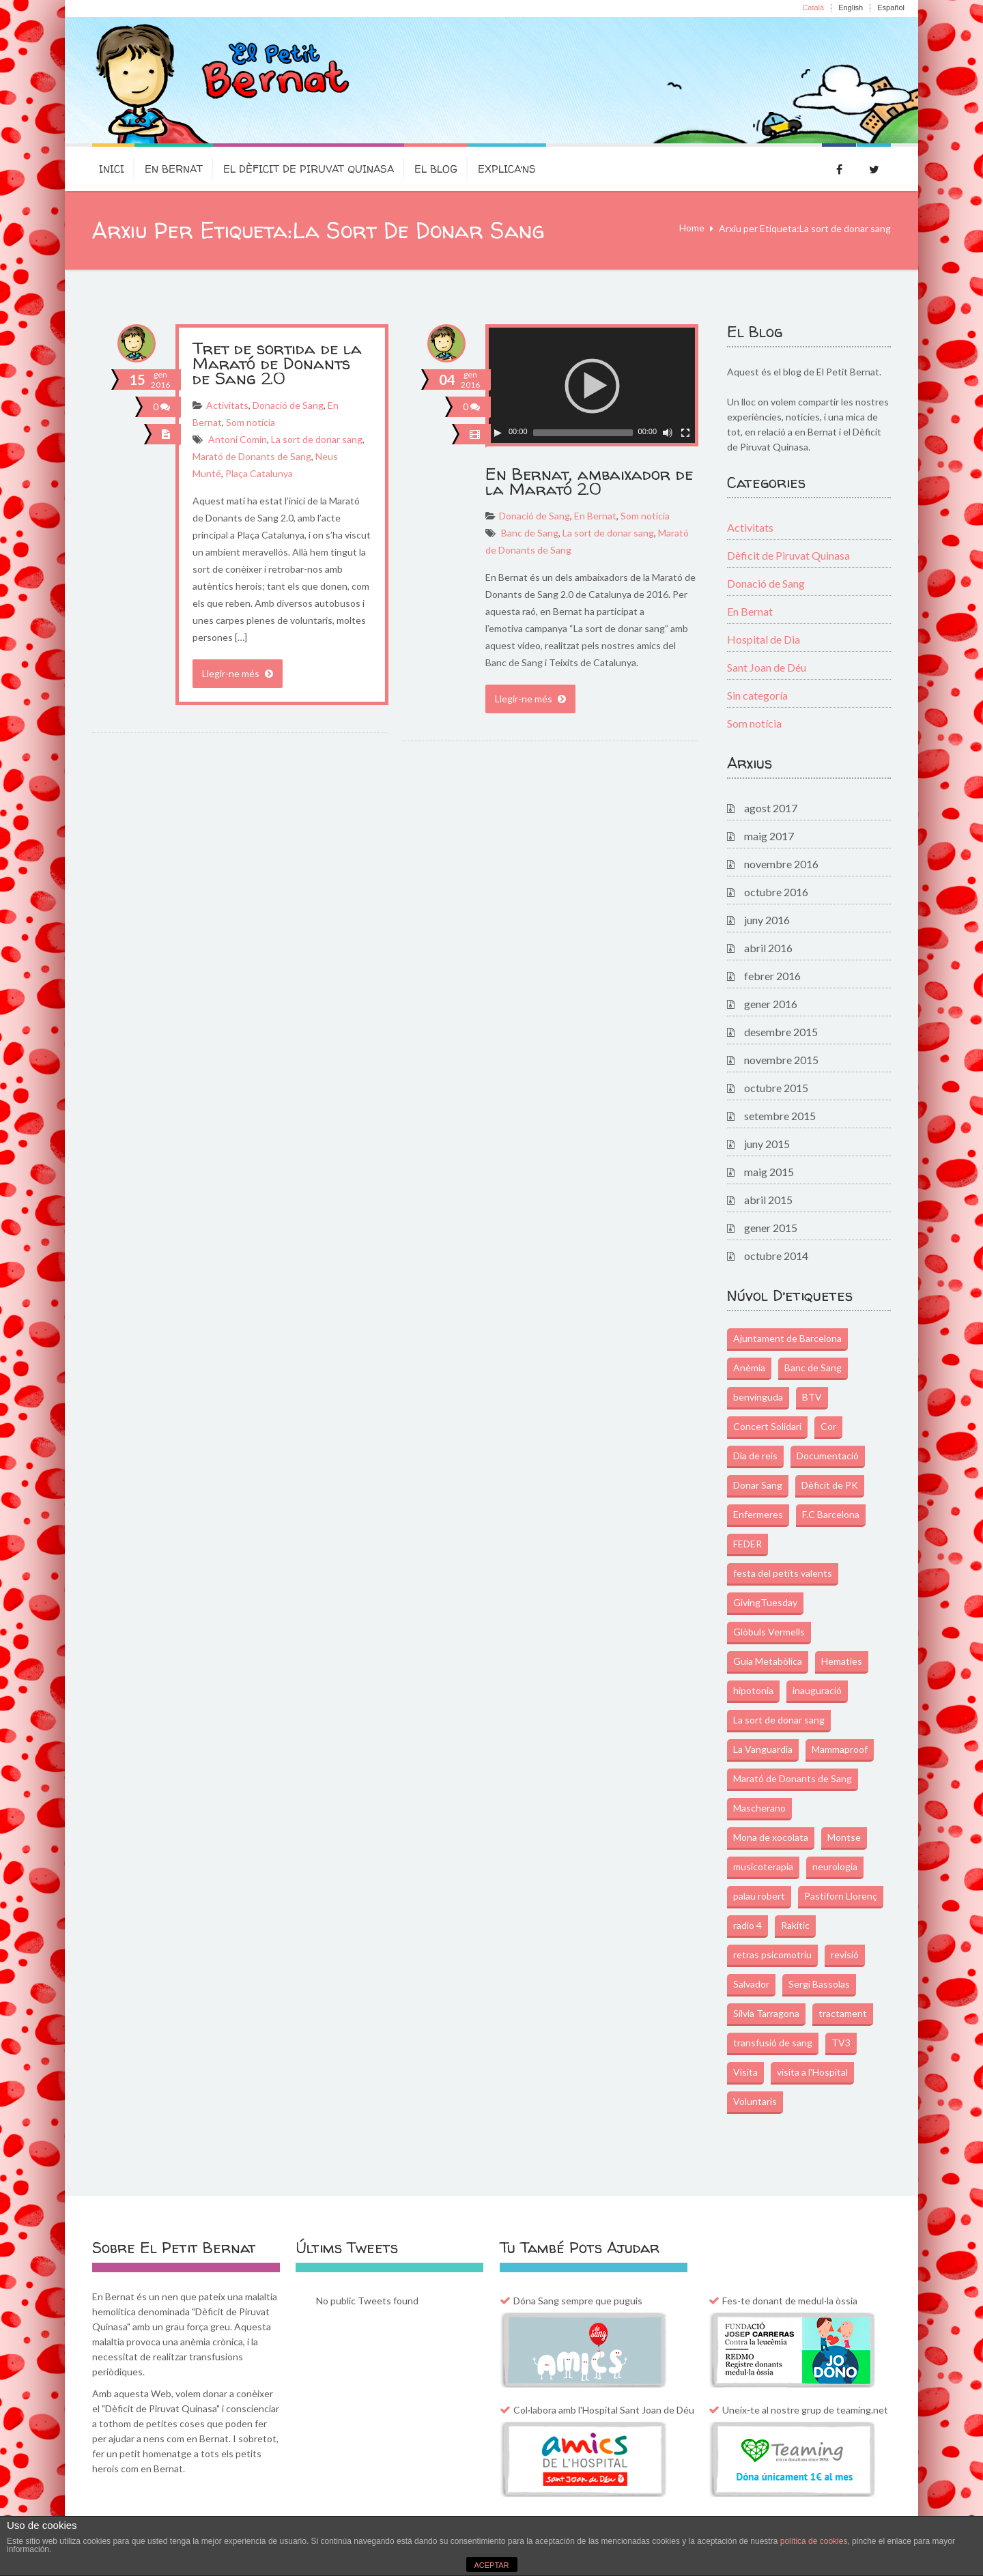 The height and width of the screenshot is (2576, 983). Describe the element at coordinates (829, 1485) in the screenshot. I see `Dèficit de PK` at that location.